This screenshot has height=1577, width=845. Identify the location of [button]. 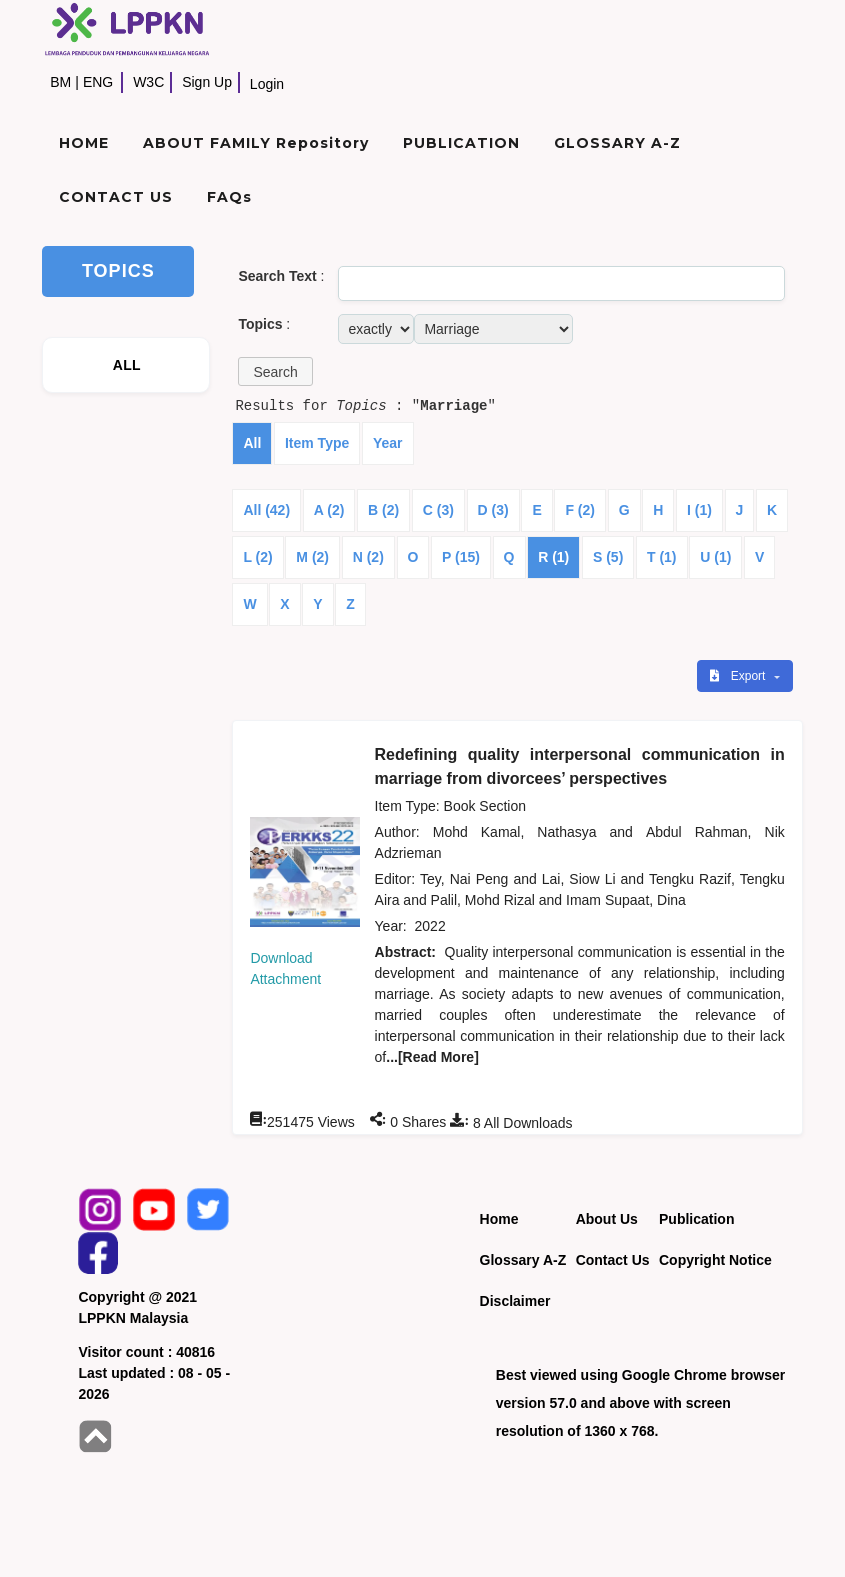
(275, 371).